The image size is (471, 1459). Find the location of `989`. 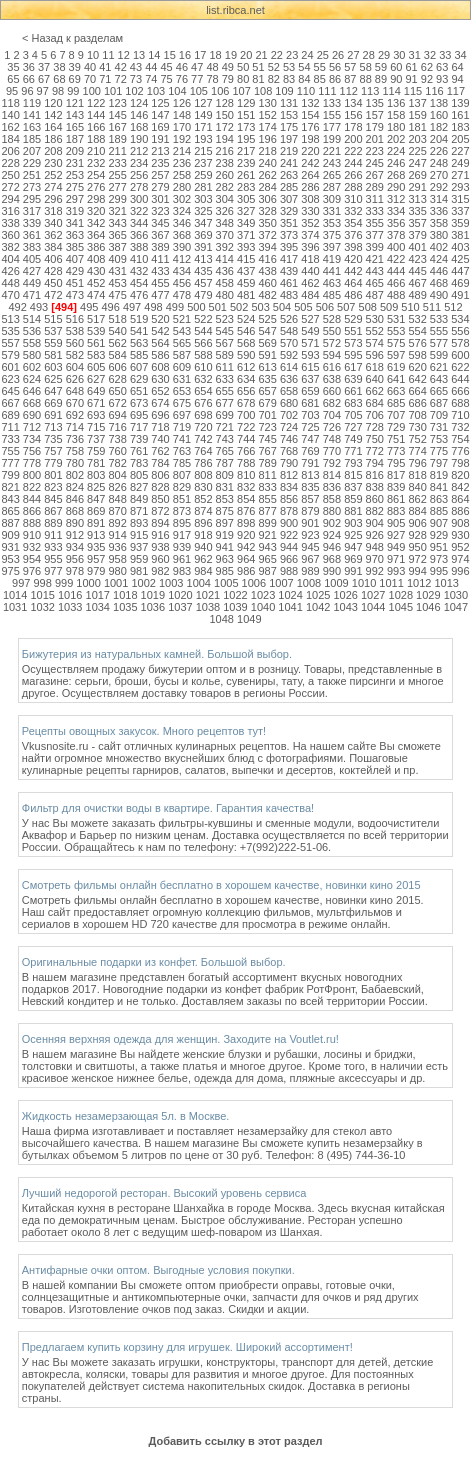

989 is located at coordinates (310, 571).